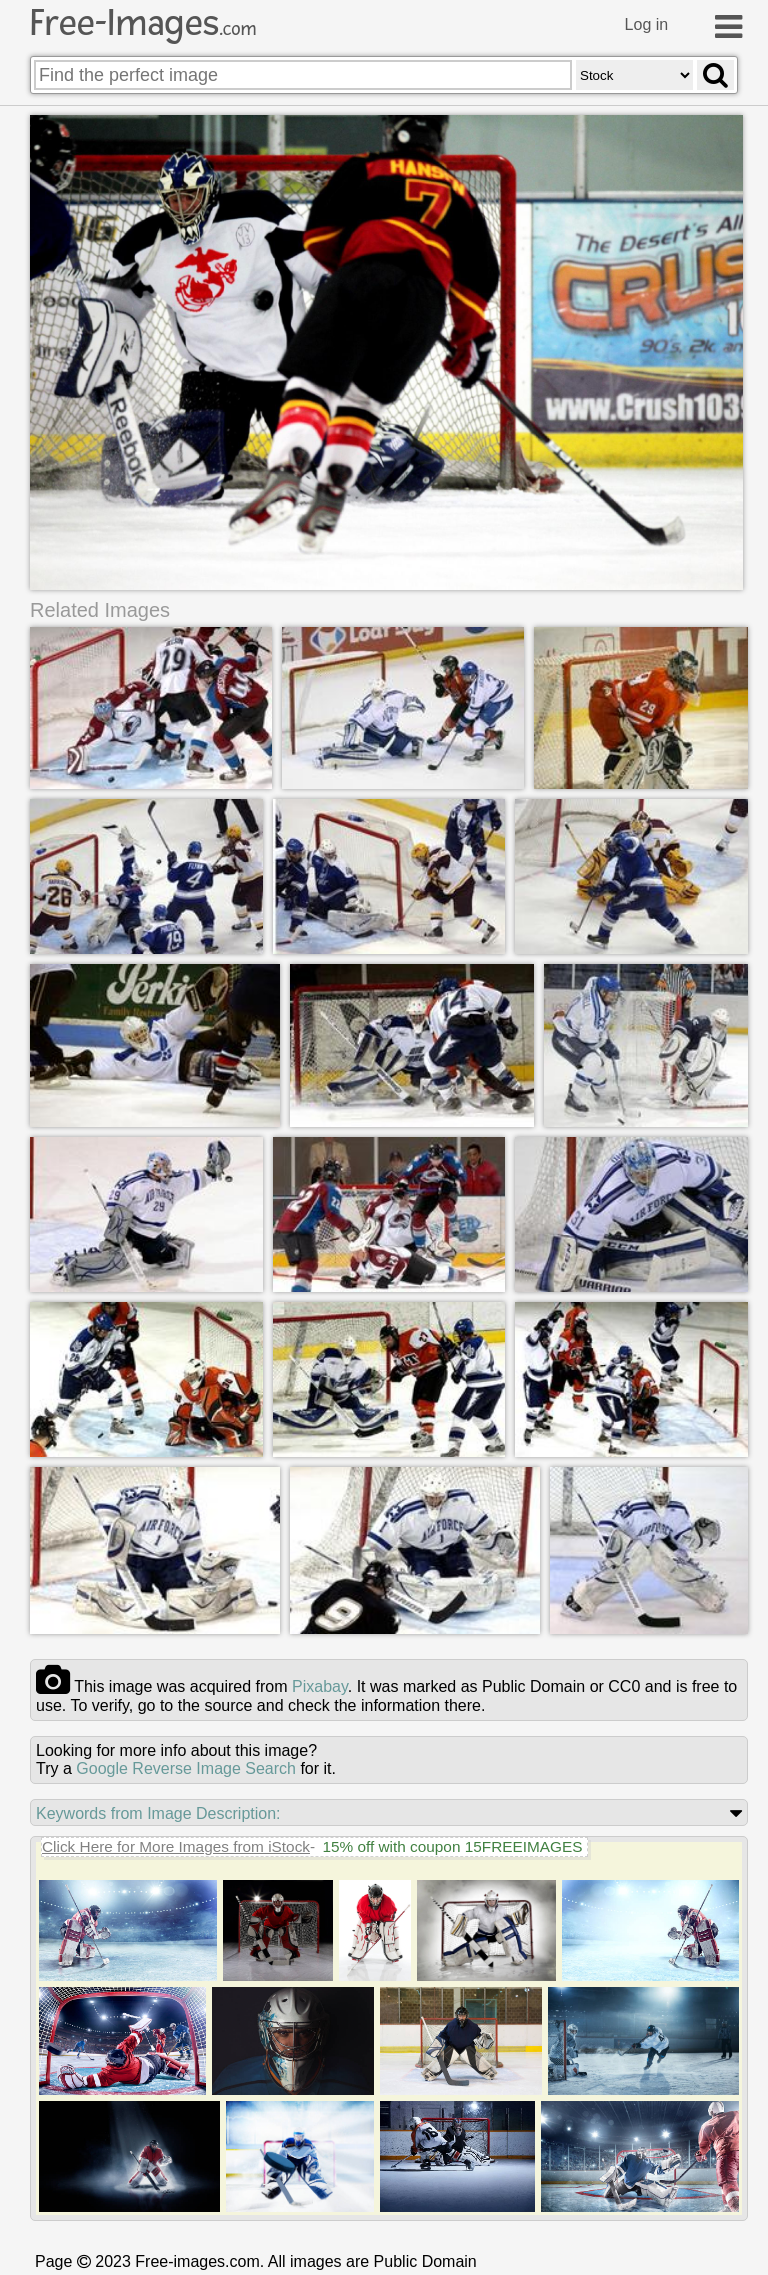 This screenshot has height=2275, width=768. I want to click on pixabay, so click(320, 1686).